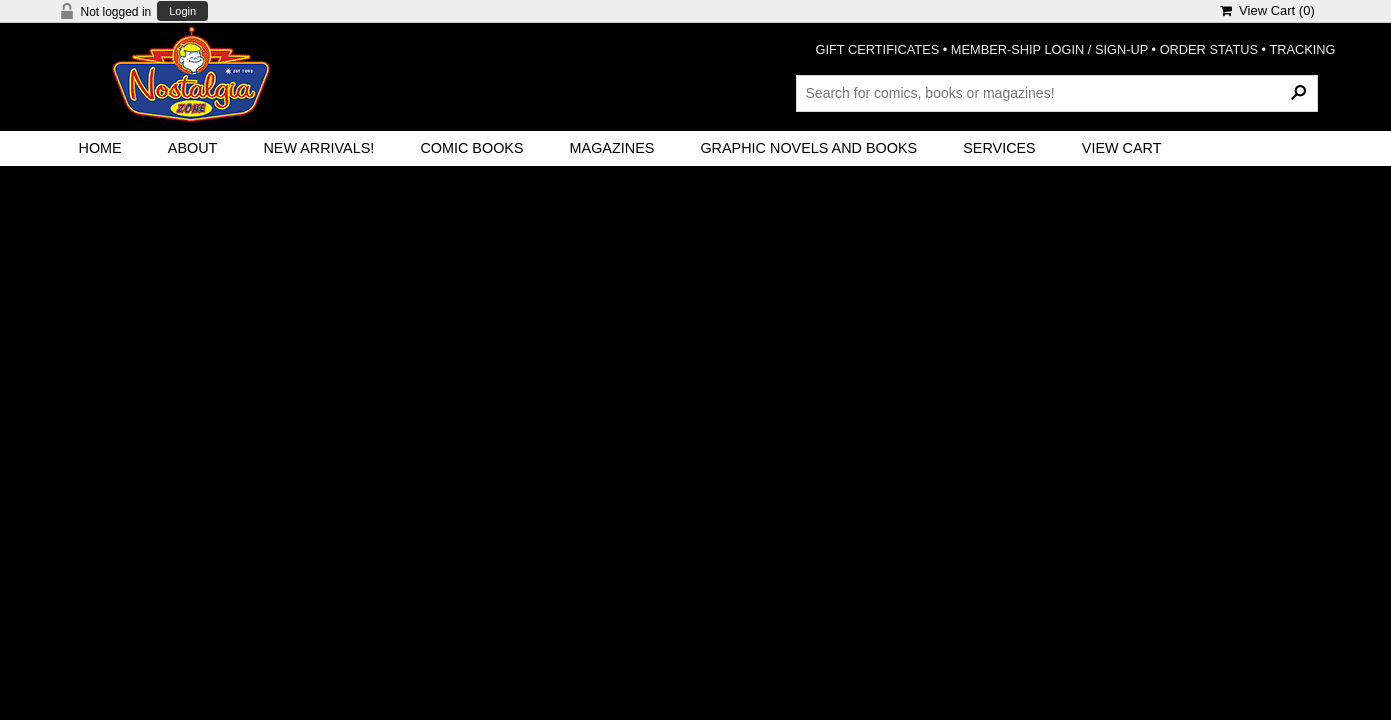  I want to click on ORDER STATUS, so click(1209, 49).